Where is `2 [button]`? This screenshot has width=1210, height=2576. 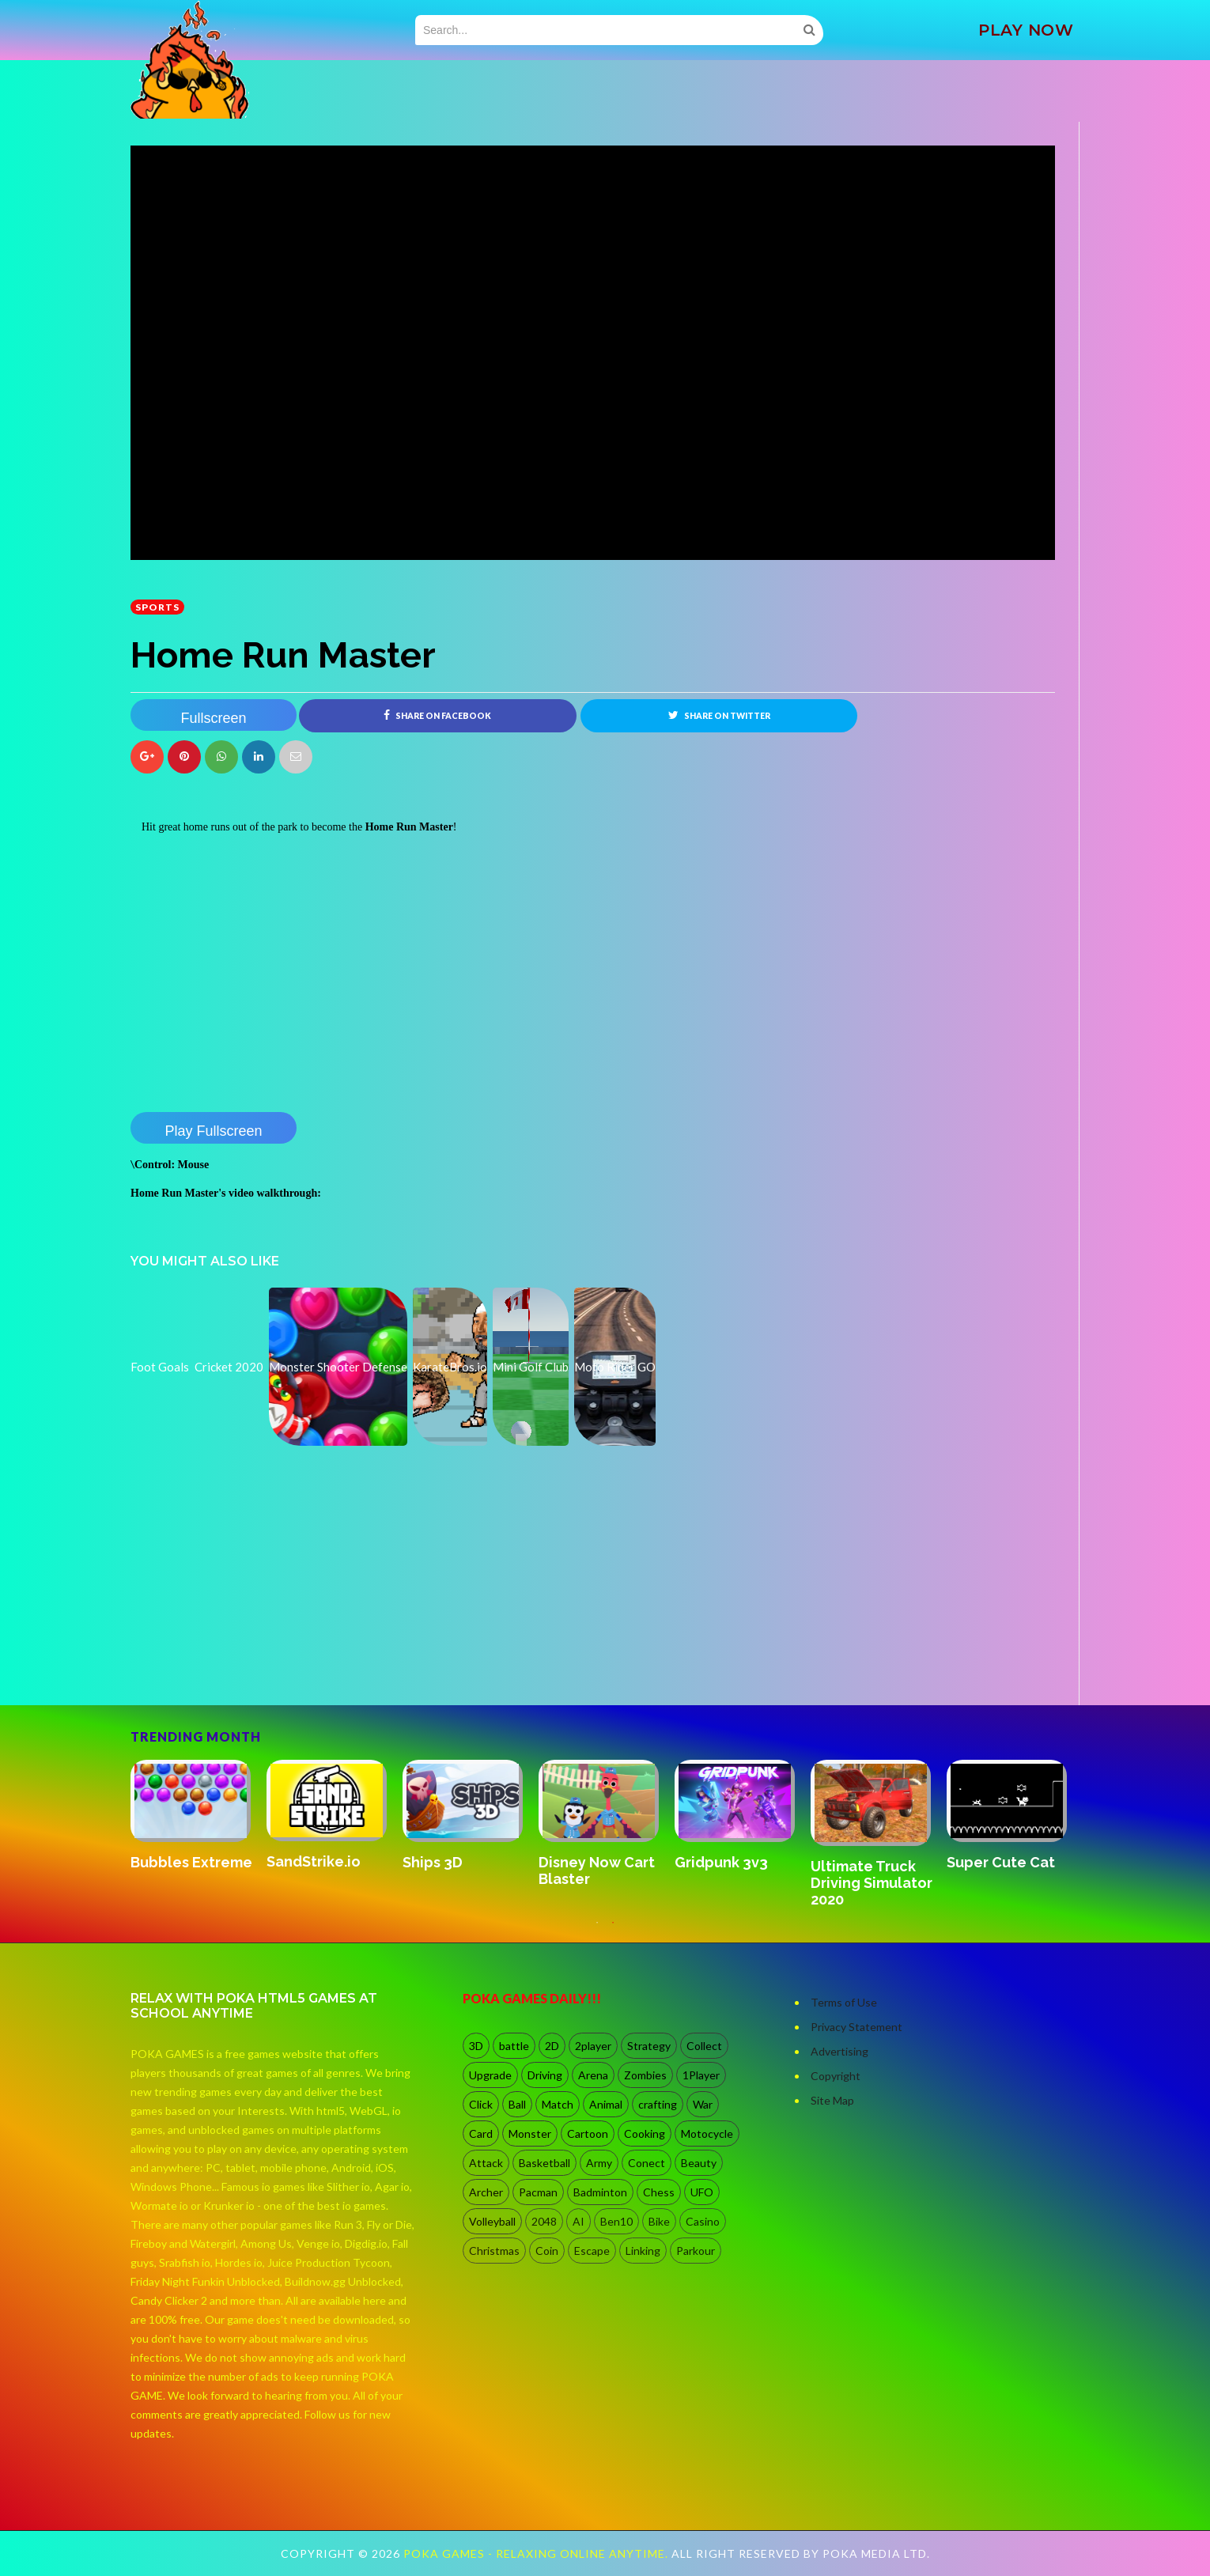 2 [button] is located at coordinates (613, 1931).